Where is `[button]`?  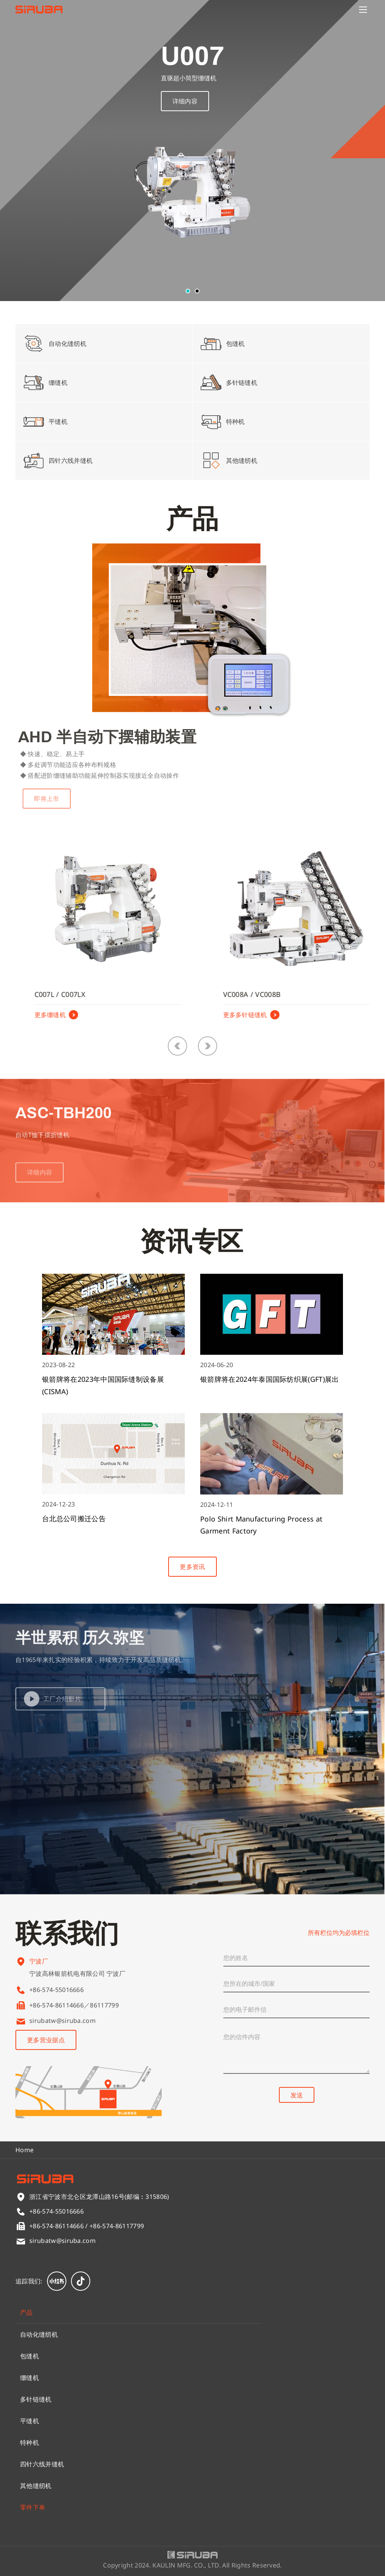 [button] is located at coordinates (188, 291).